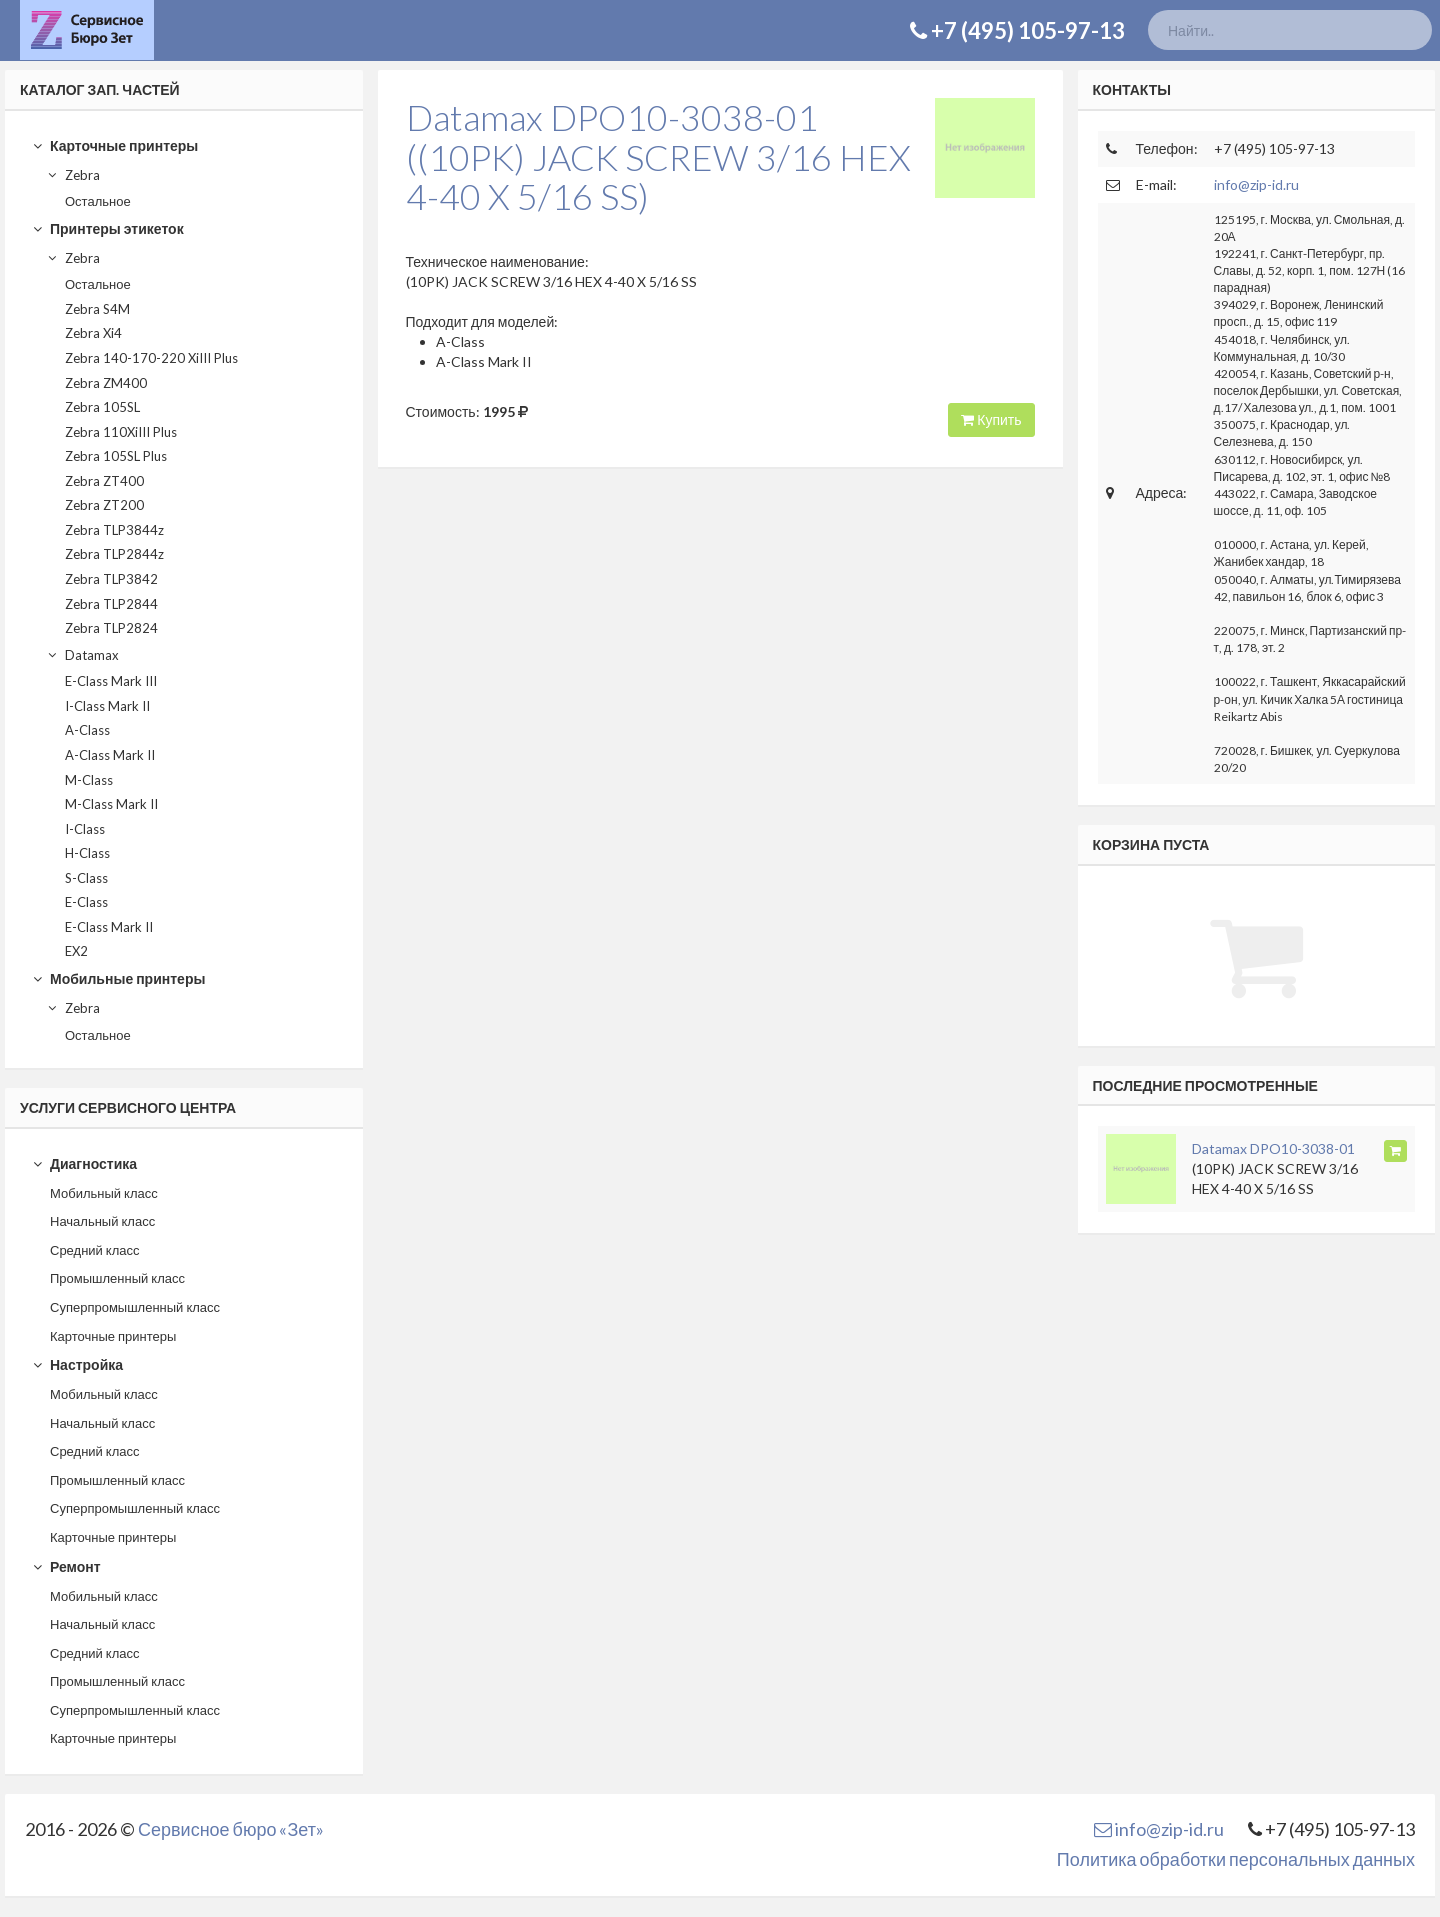  Describe the element at coordinates (658, 156) in the screenshot. I see `Datamax DPO10-3038-01((10PK) JACK SCREW 3/16 HEX 4-40 X 5/16 SS)` at that location.